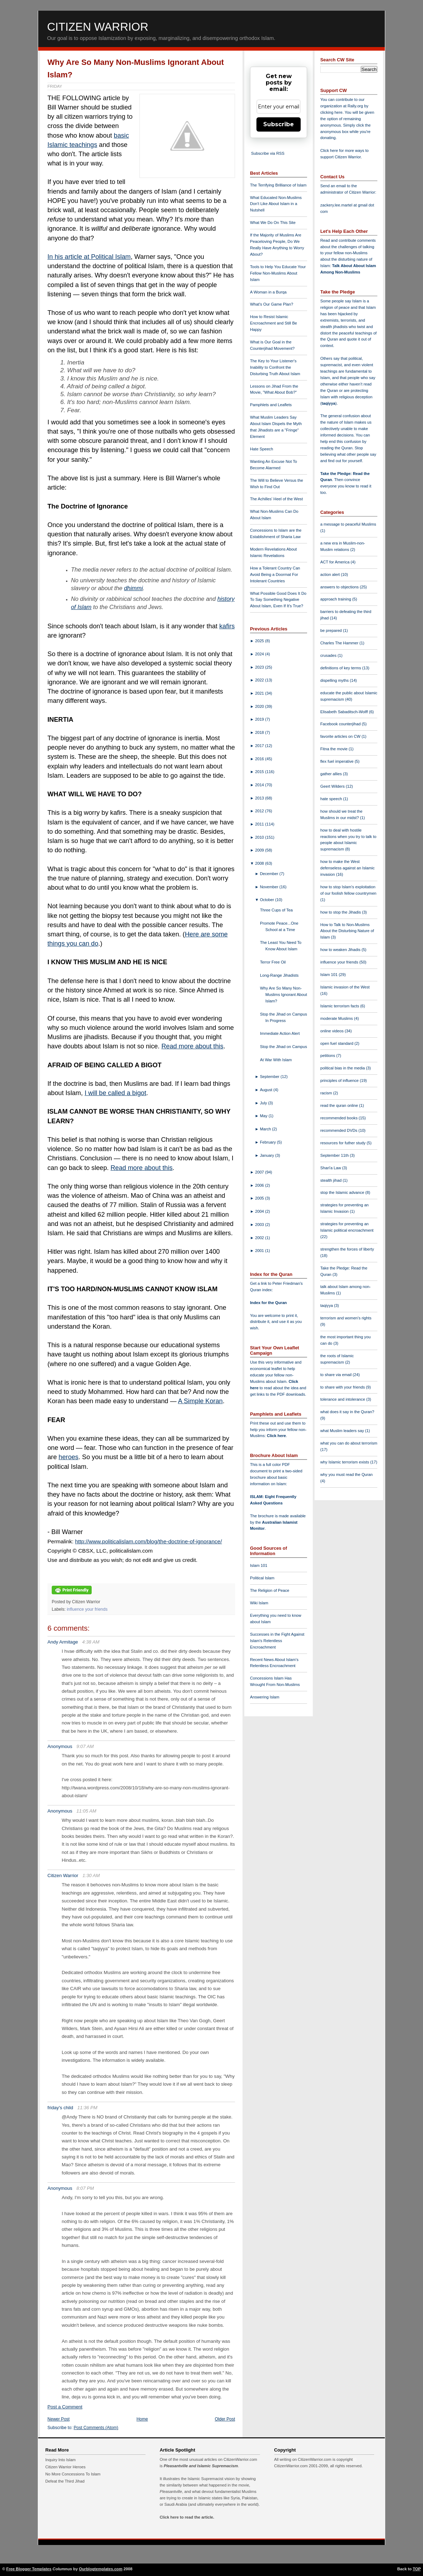 Image resolution: width=423 pixels, height=2576 pixels. What do you see at coordinates (96, 2427) in the screenshot?
I see `Post Comments (Atom)` at bounding box center [96, 2427].